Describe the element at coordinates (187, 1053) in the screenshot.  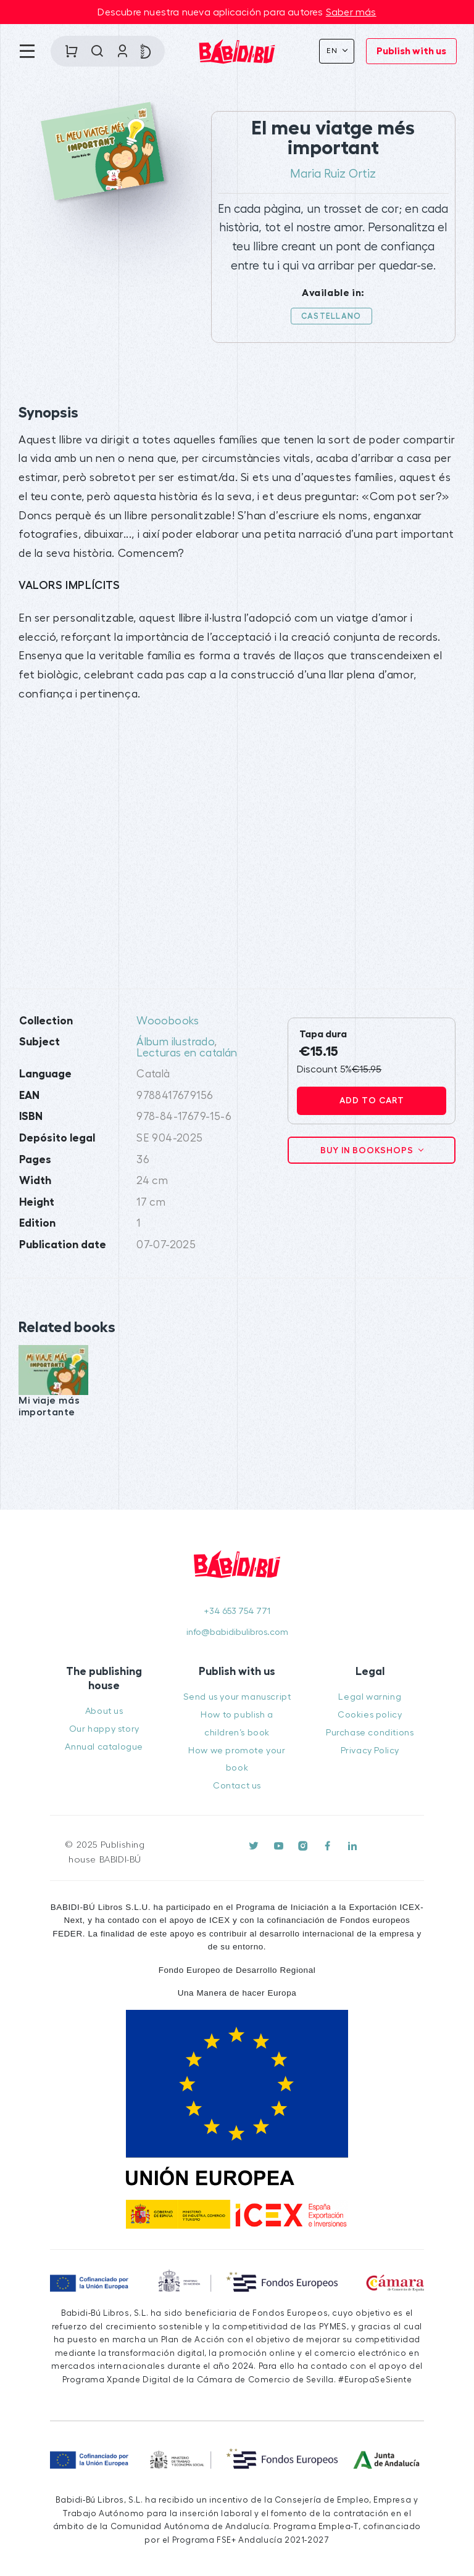
I see `Lecturas en catalán` at that location.